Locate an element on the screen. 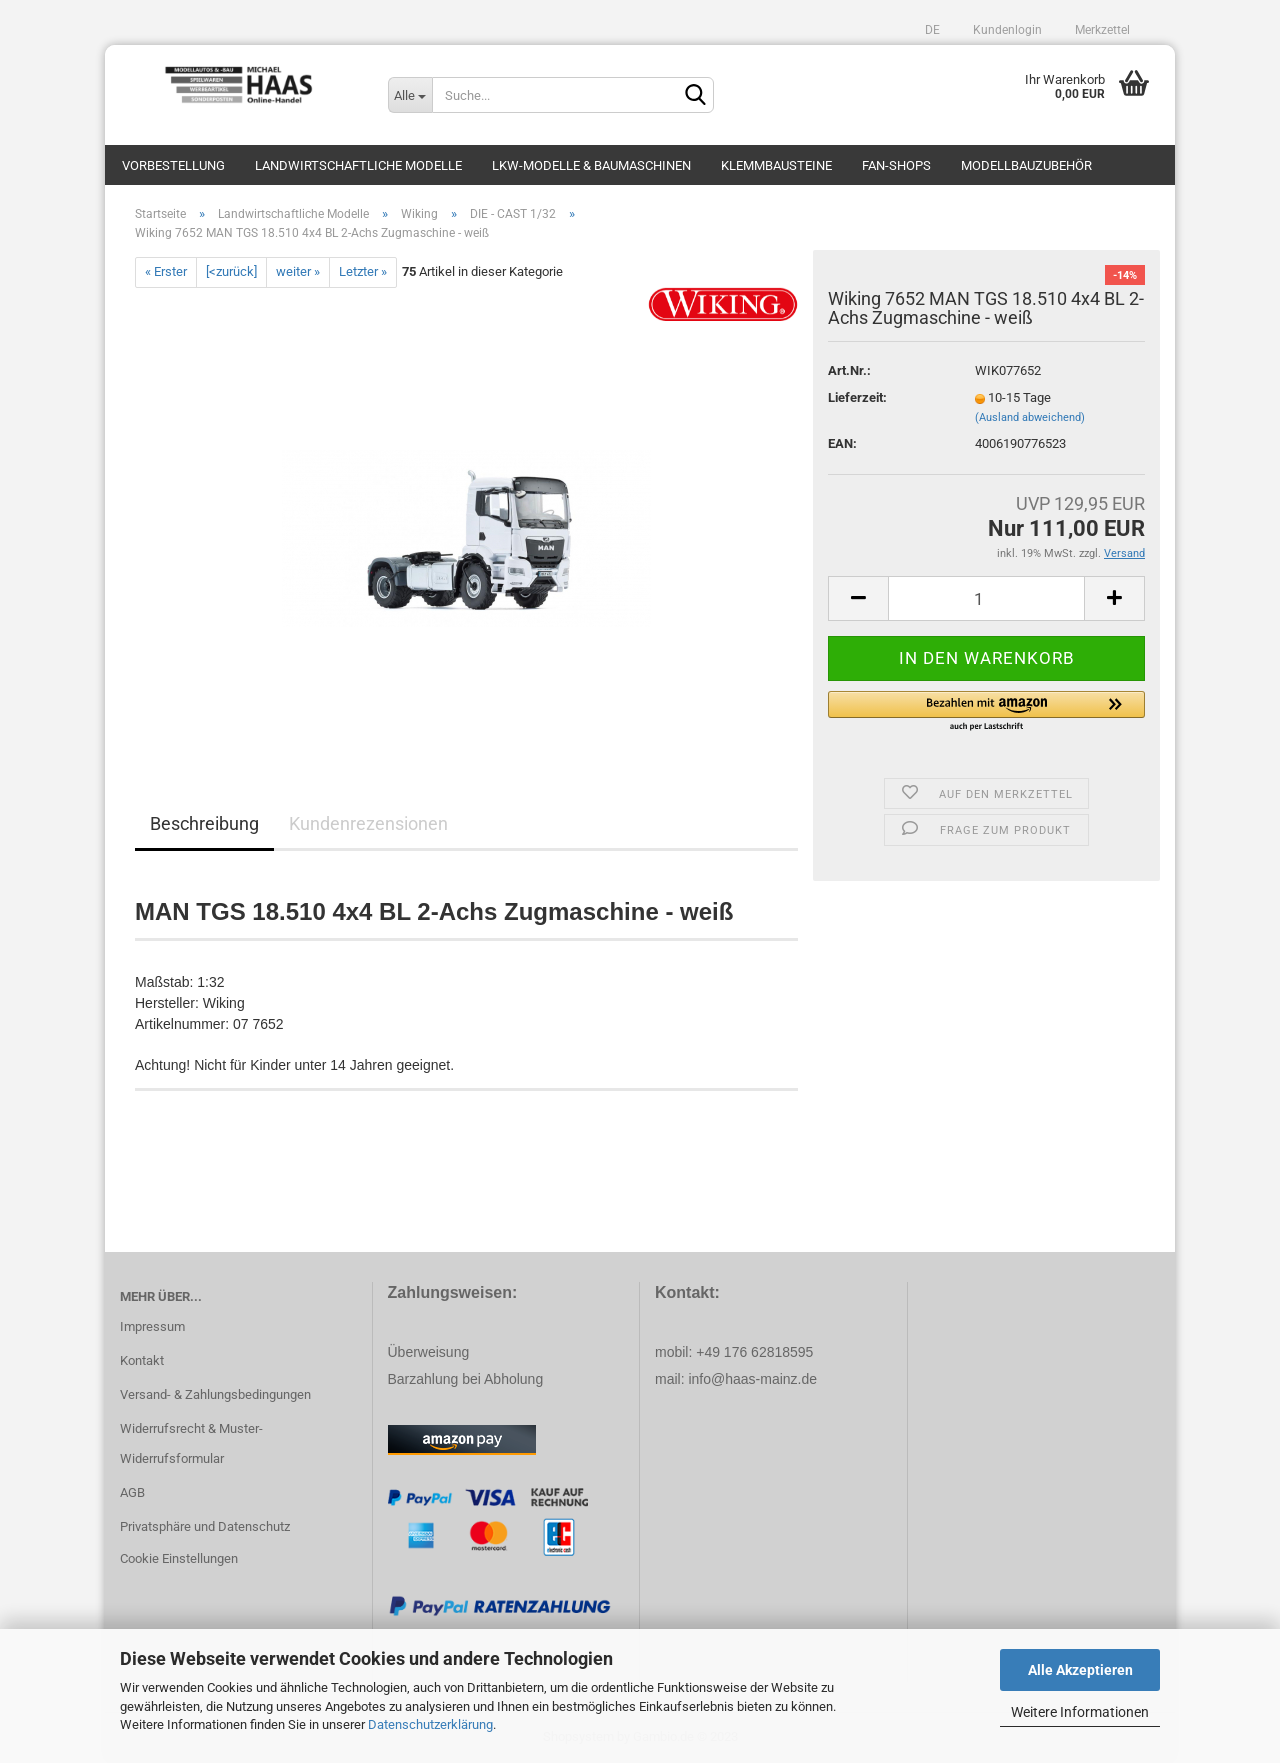  [button] is located at coordinates (986, 712).